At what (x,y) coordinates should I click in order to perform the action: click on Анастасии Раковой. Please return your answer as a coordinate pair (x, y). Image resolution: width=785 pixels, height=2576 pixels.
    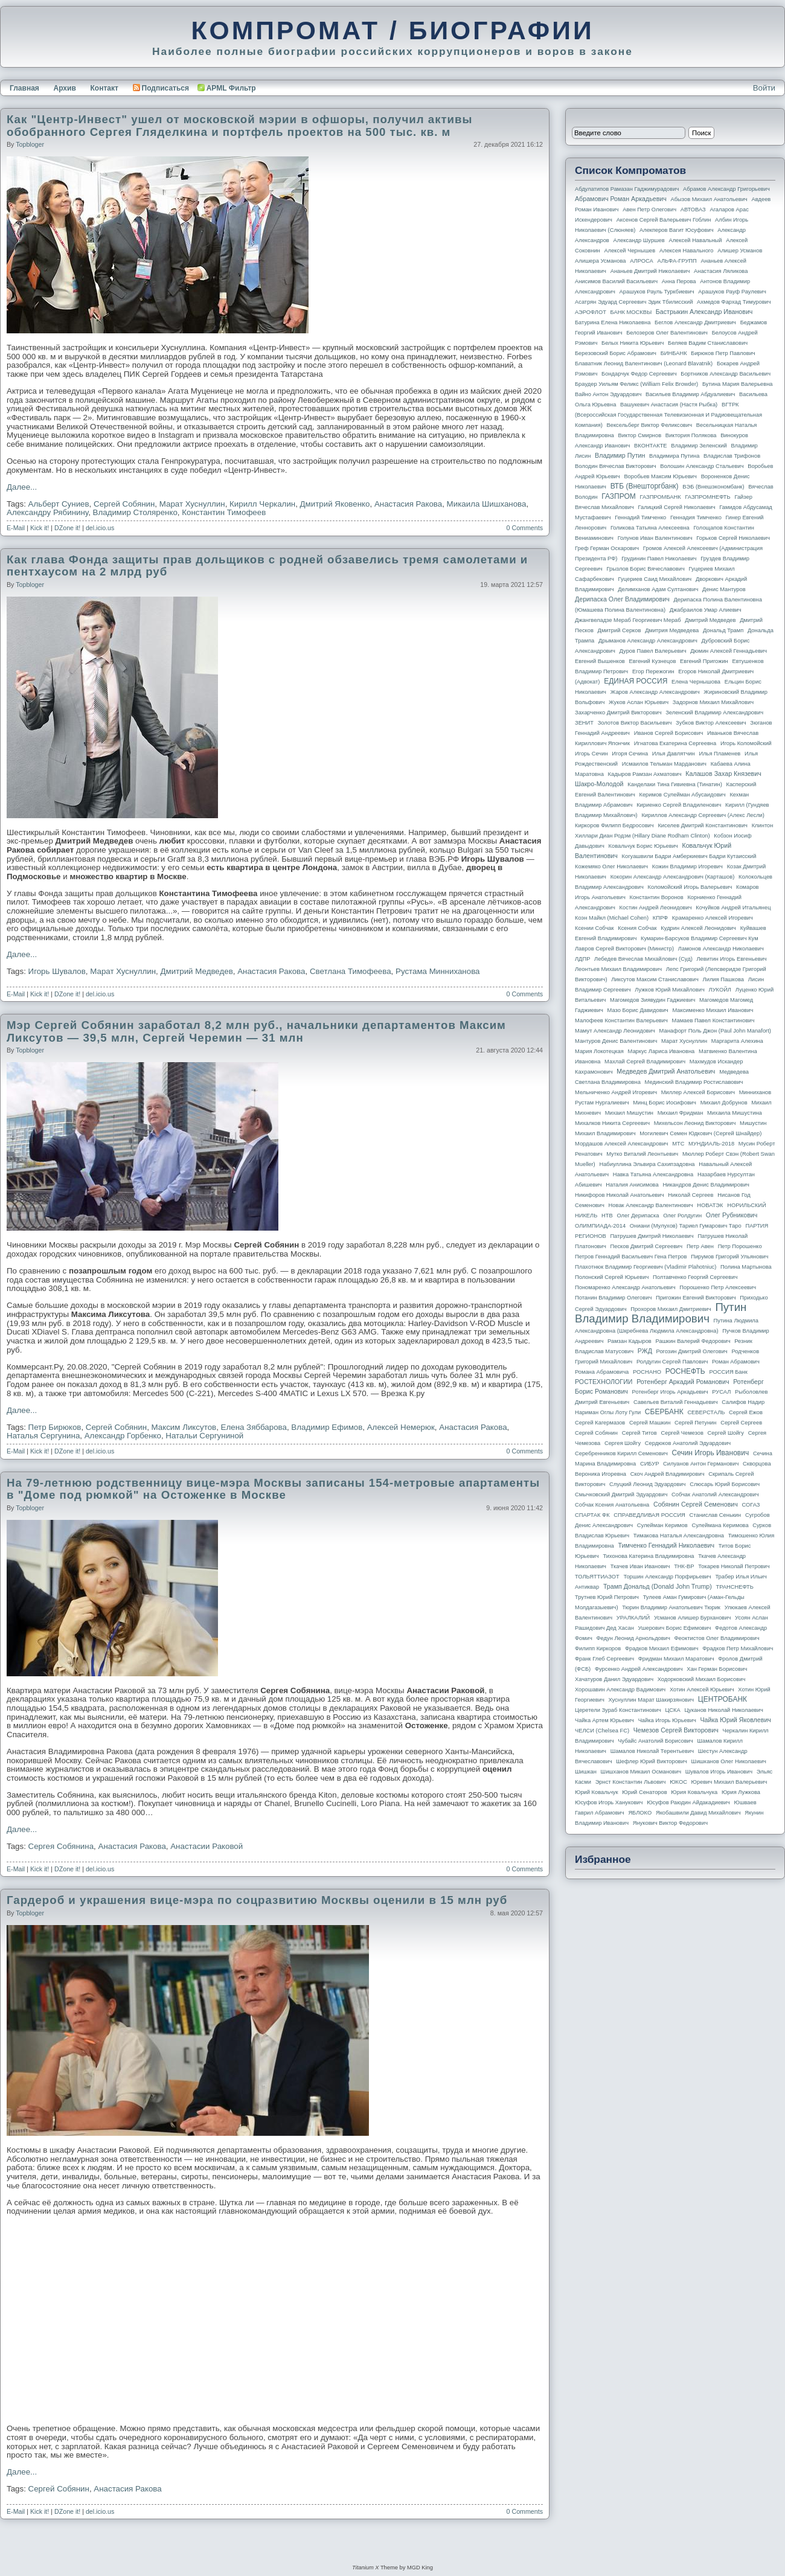
    Looking at the image, I should click on (206, 1846).